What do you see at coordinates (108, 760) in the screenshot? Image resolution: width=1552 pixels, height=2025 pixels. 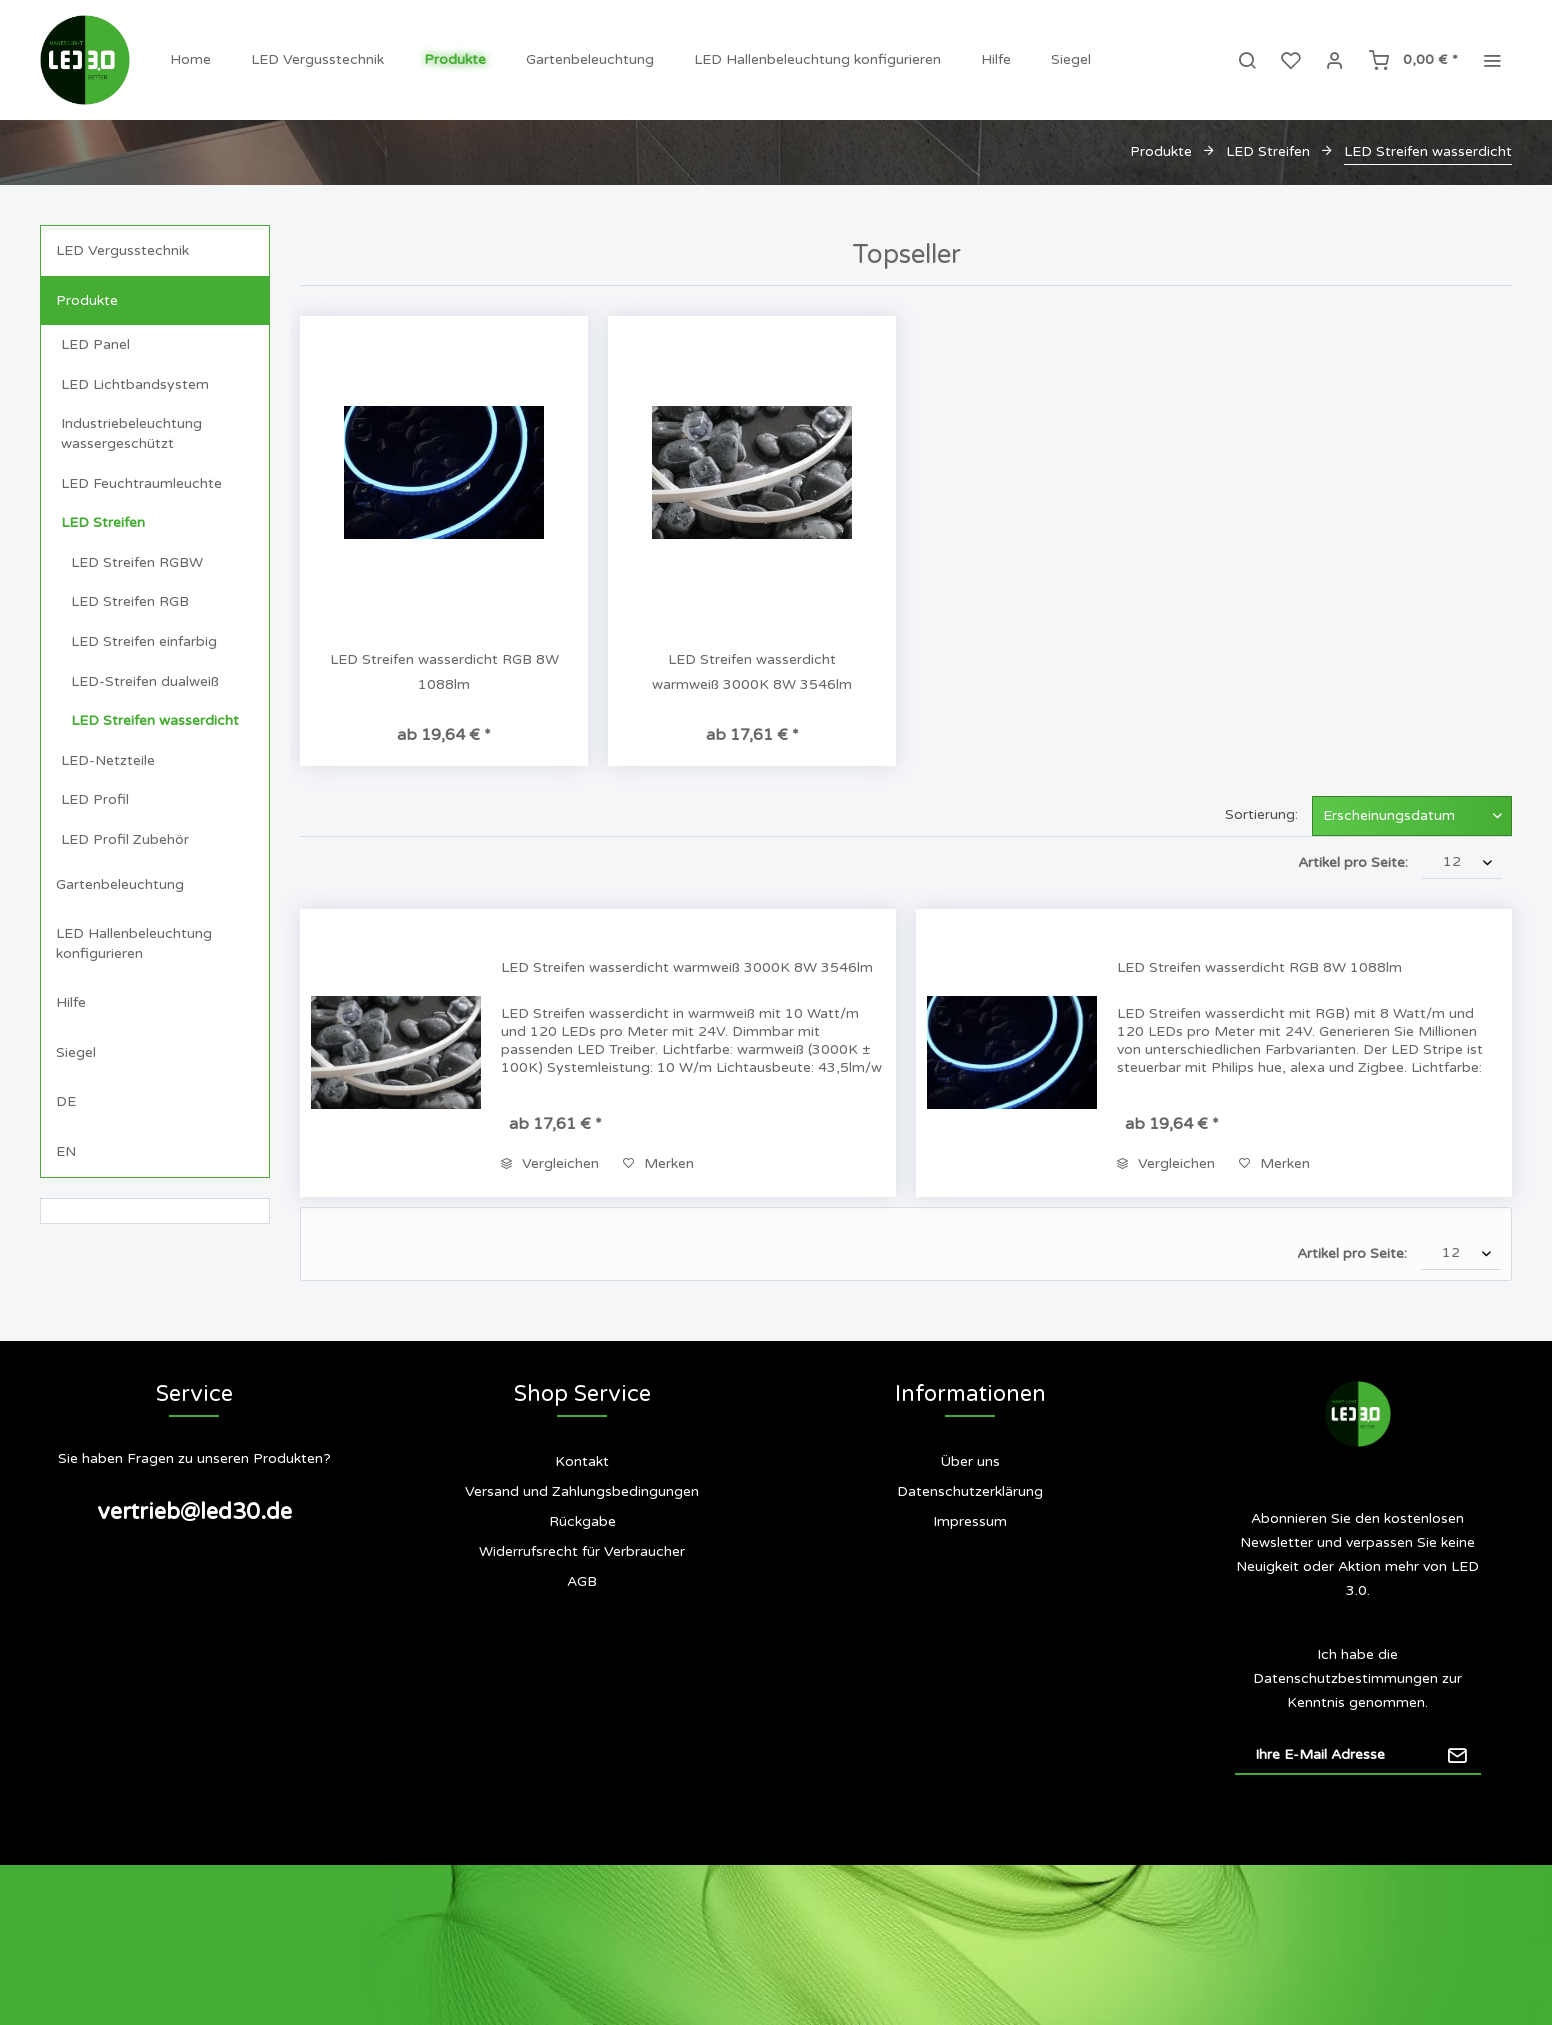 I see `LED-Netzteile` at bounding box center [108, 760].